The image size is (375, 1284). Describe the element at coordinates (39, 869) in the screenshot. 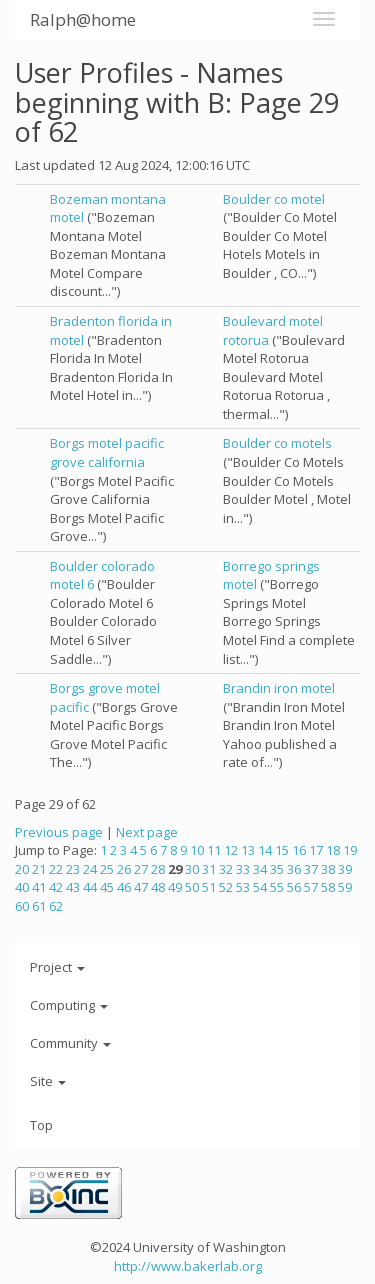

I see `21` at that location.